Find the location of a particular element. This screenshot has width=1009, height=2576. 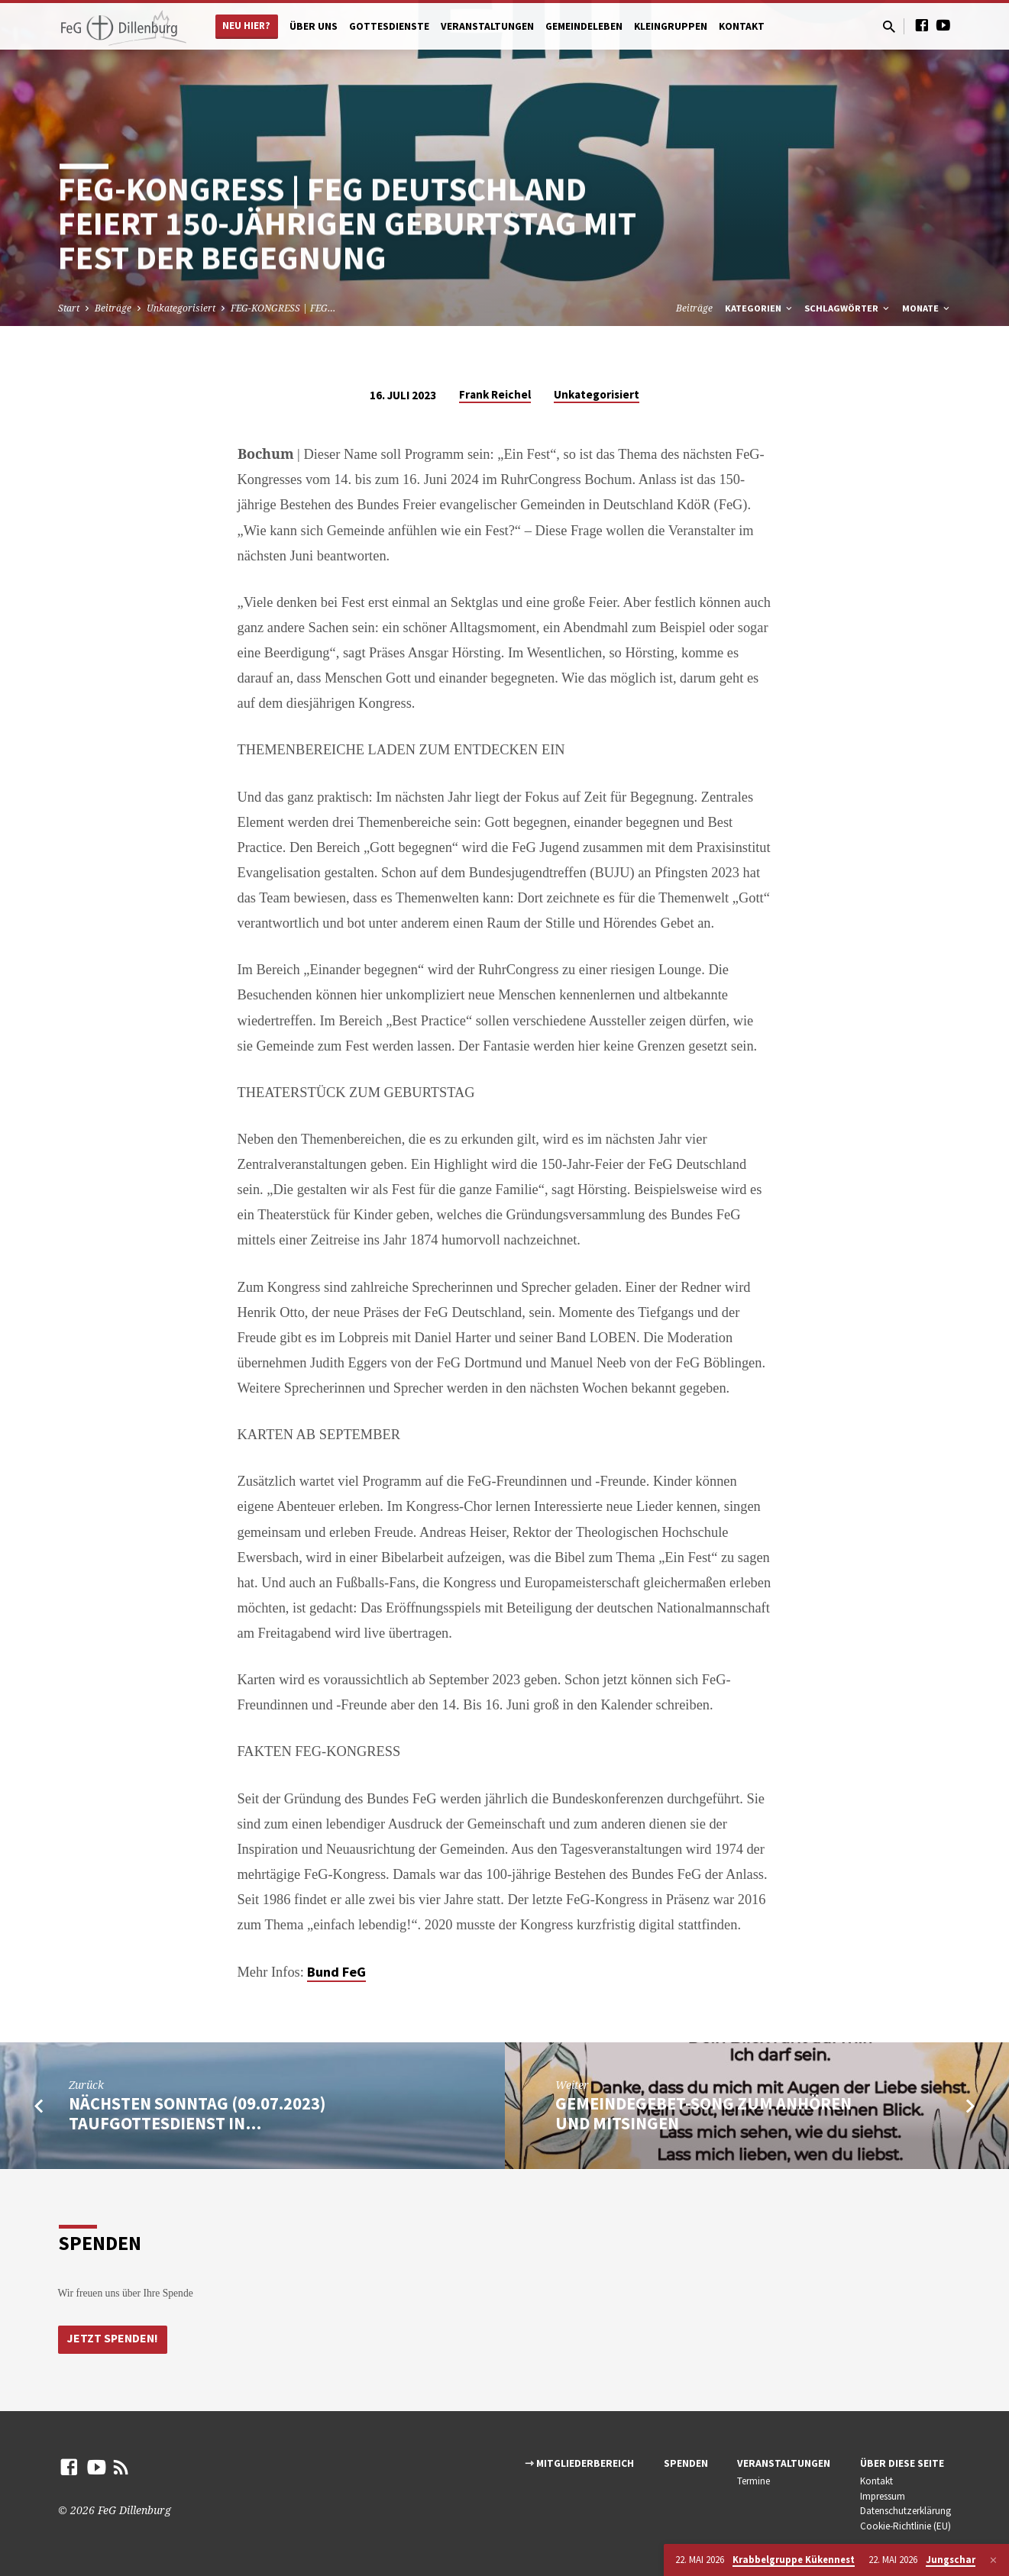

Gemeindegebet-Song zum anhören und mitsingen is located at coordinates (703, 2113).